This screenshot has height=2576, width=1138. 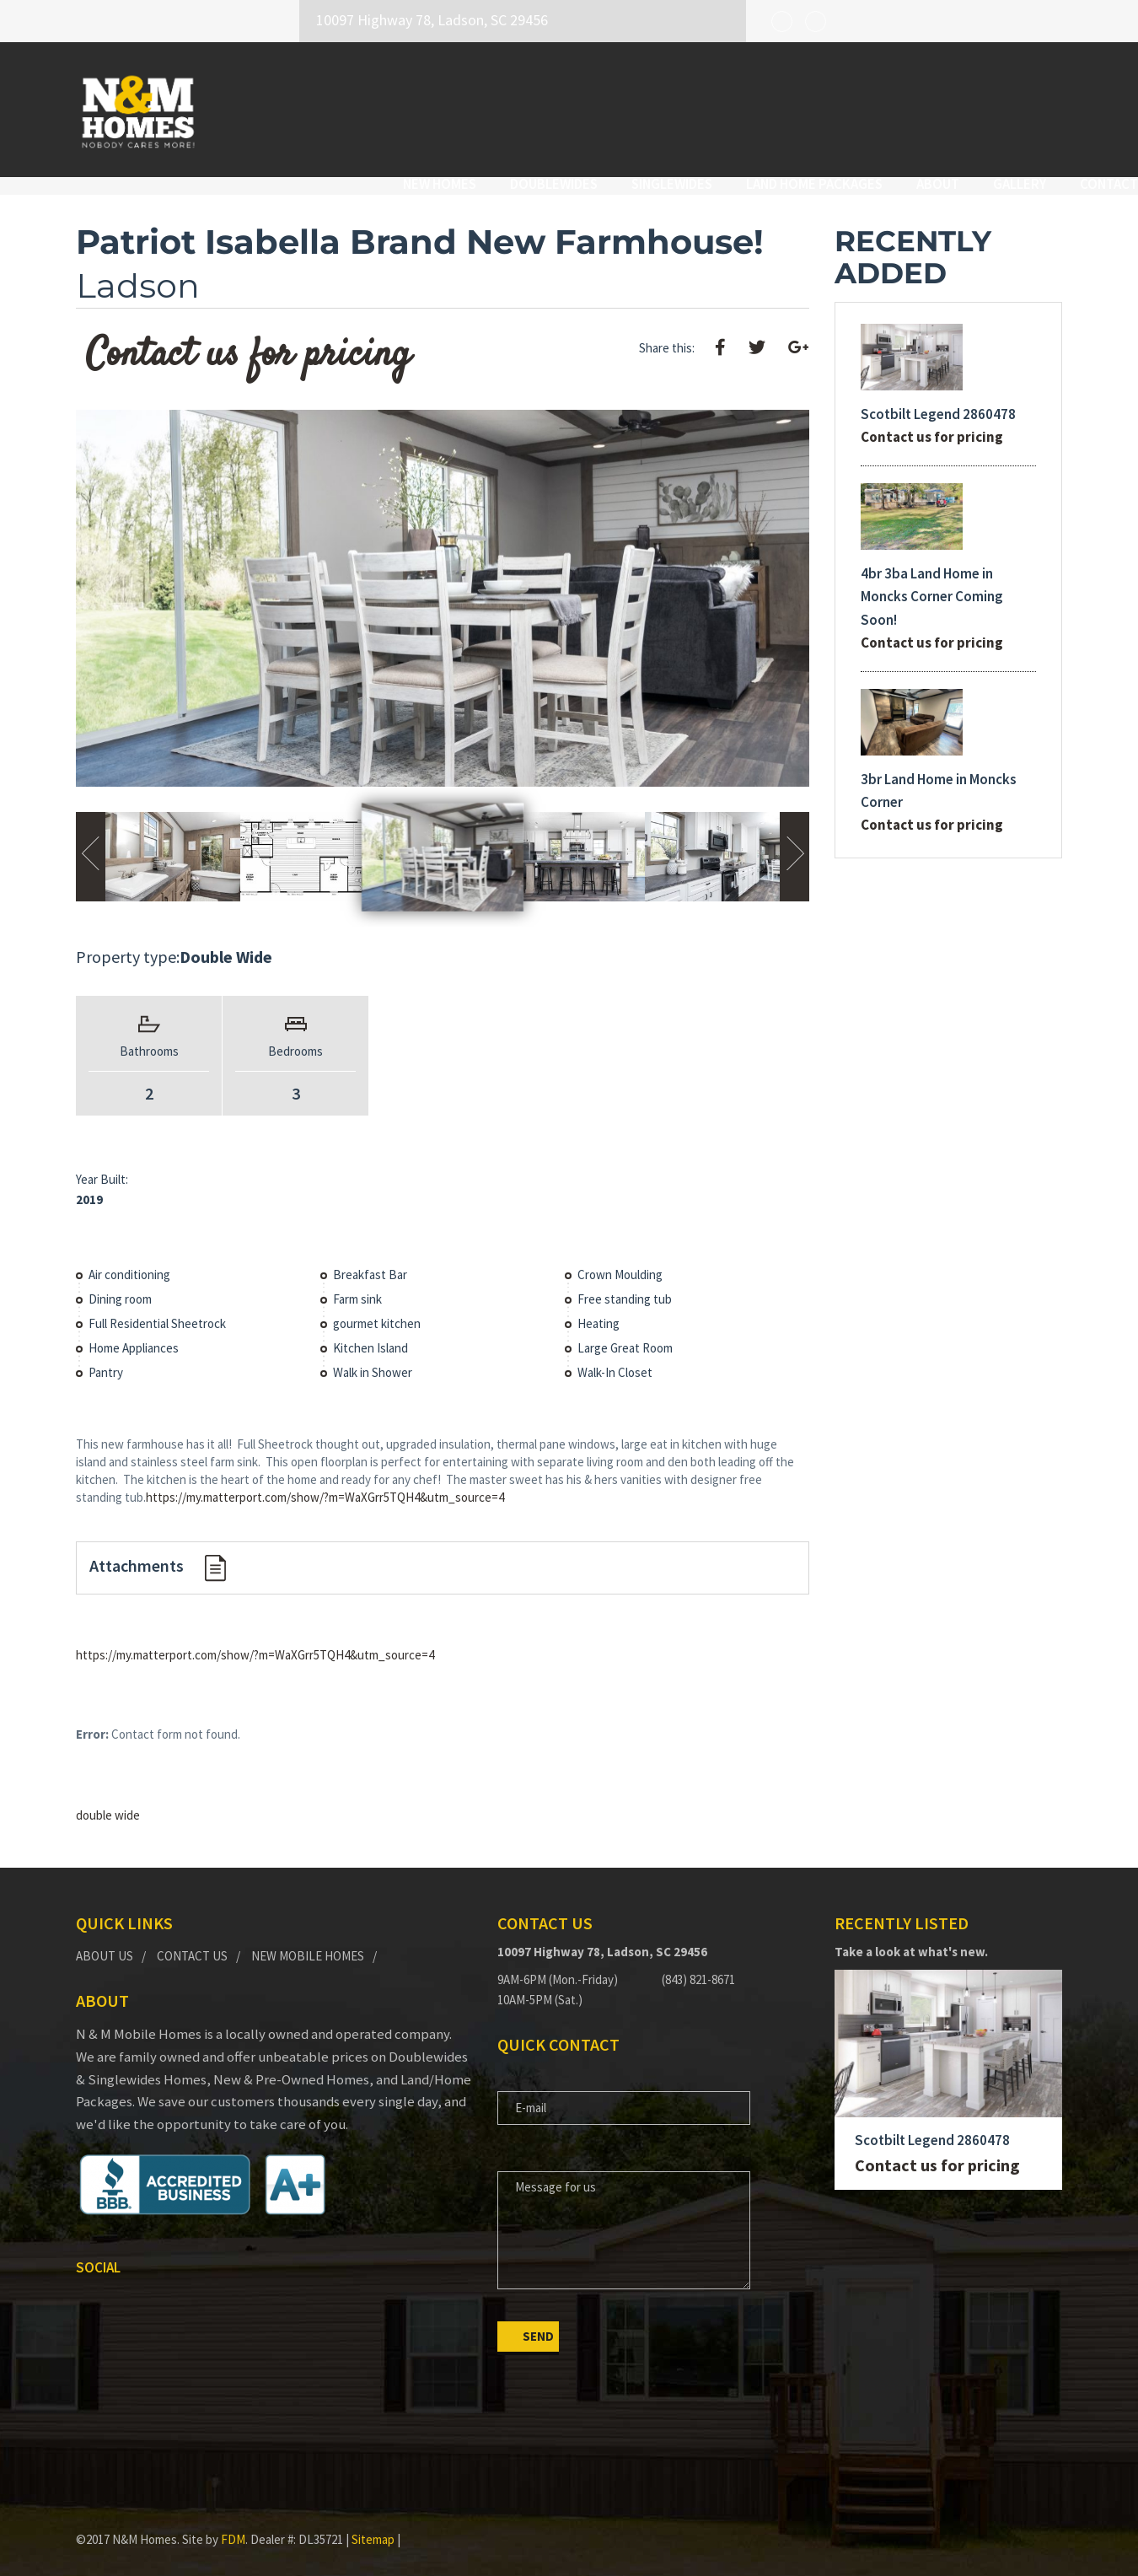 What do you see at coordinates (192, 1940) in the screenshot?
I see `Contact Us` at bounding box center [192, 1940].